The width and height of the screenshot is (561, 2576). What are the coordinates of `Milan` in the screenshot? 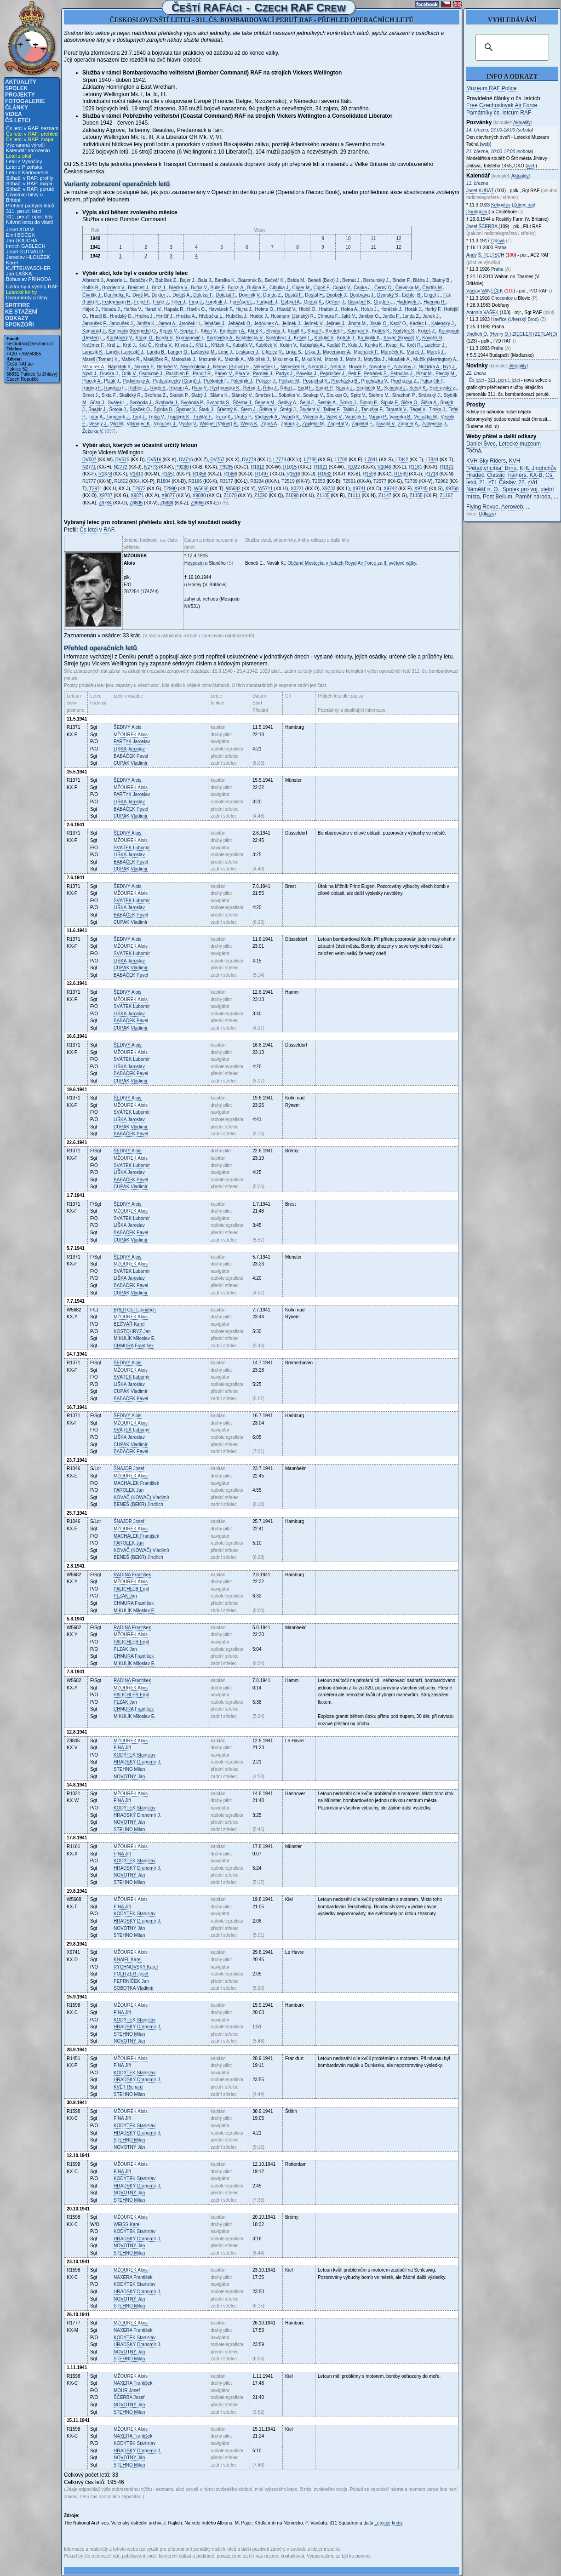 It's located at (129, 1769).